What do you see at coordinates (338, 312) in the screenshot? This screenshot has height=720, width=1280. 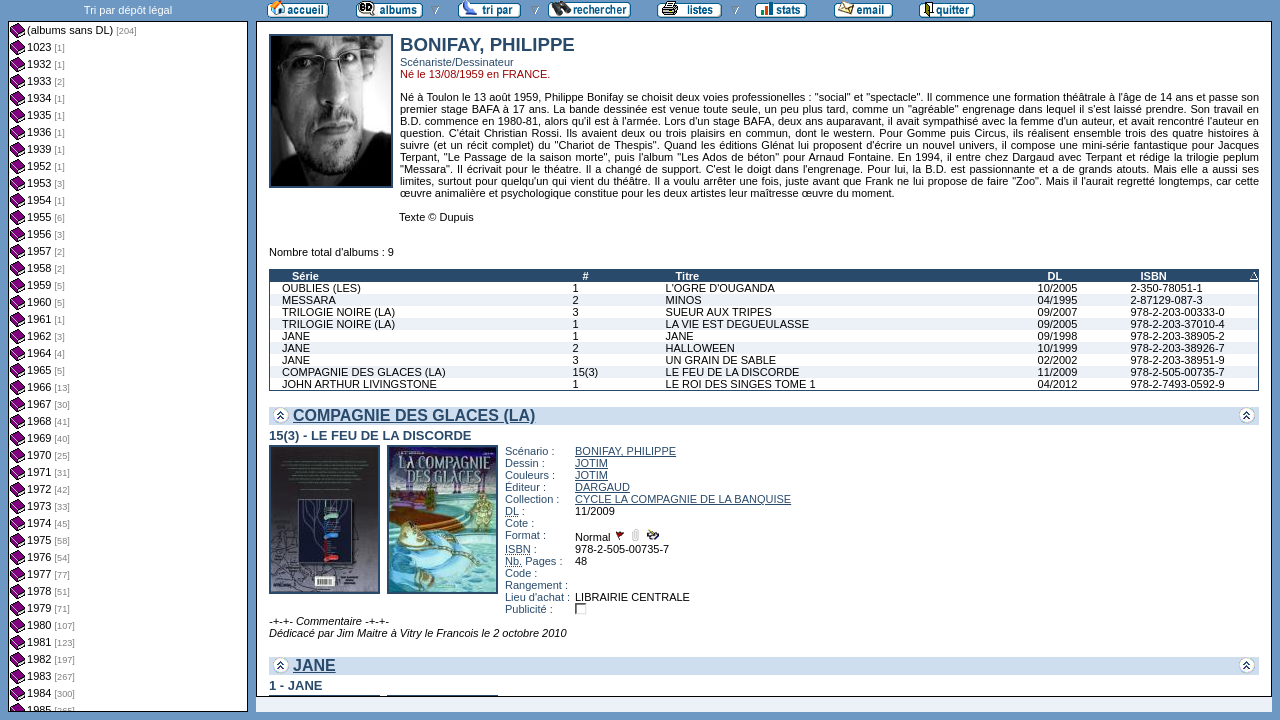 I see `TRILOGIE NOIRE (LA)` at bounding box center [338, 312].